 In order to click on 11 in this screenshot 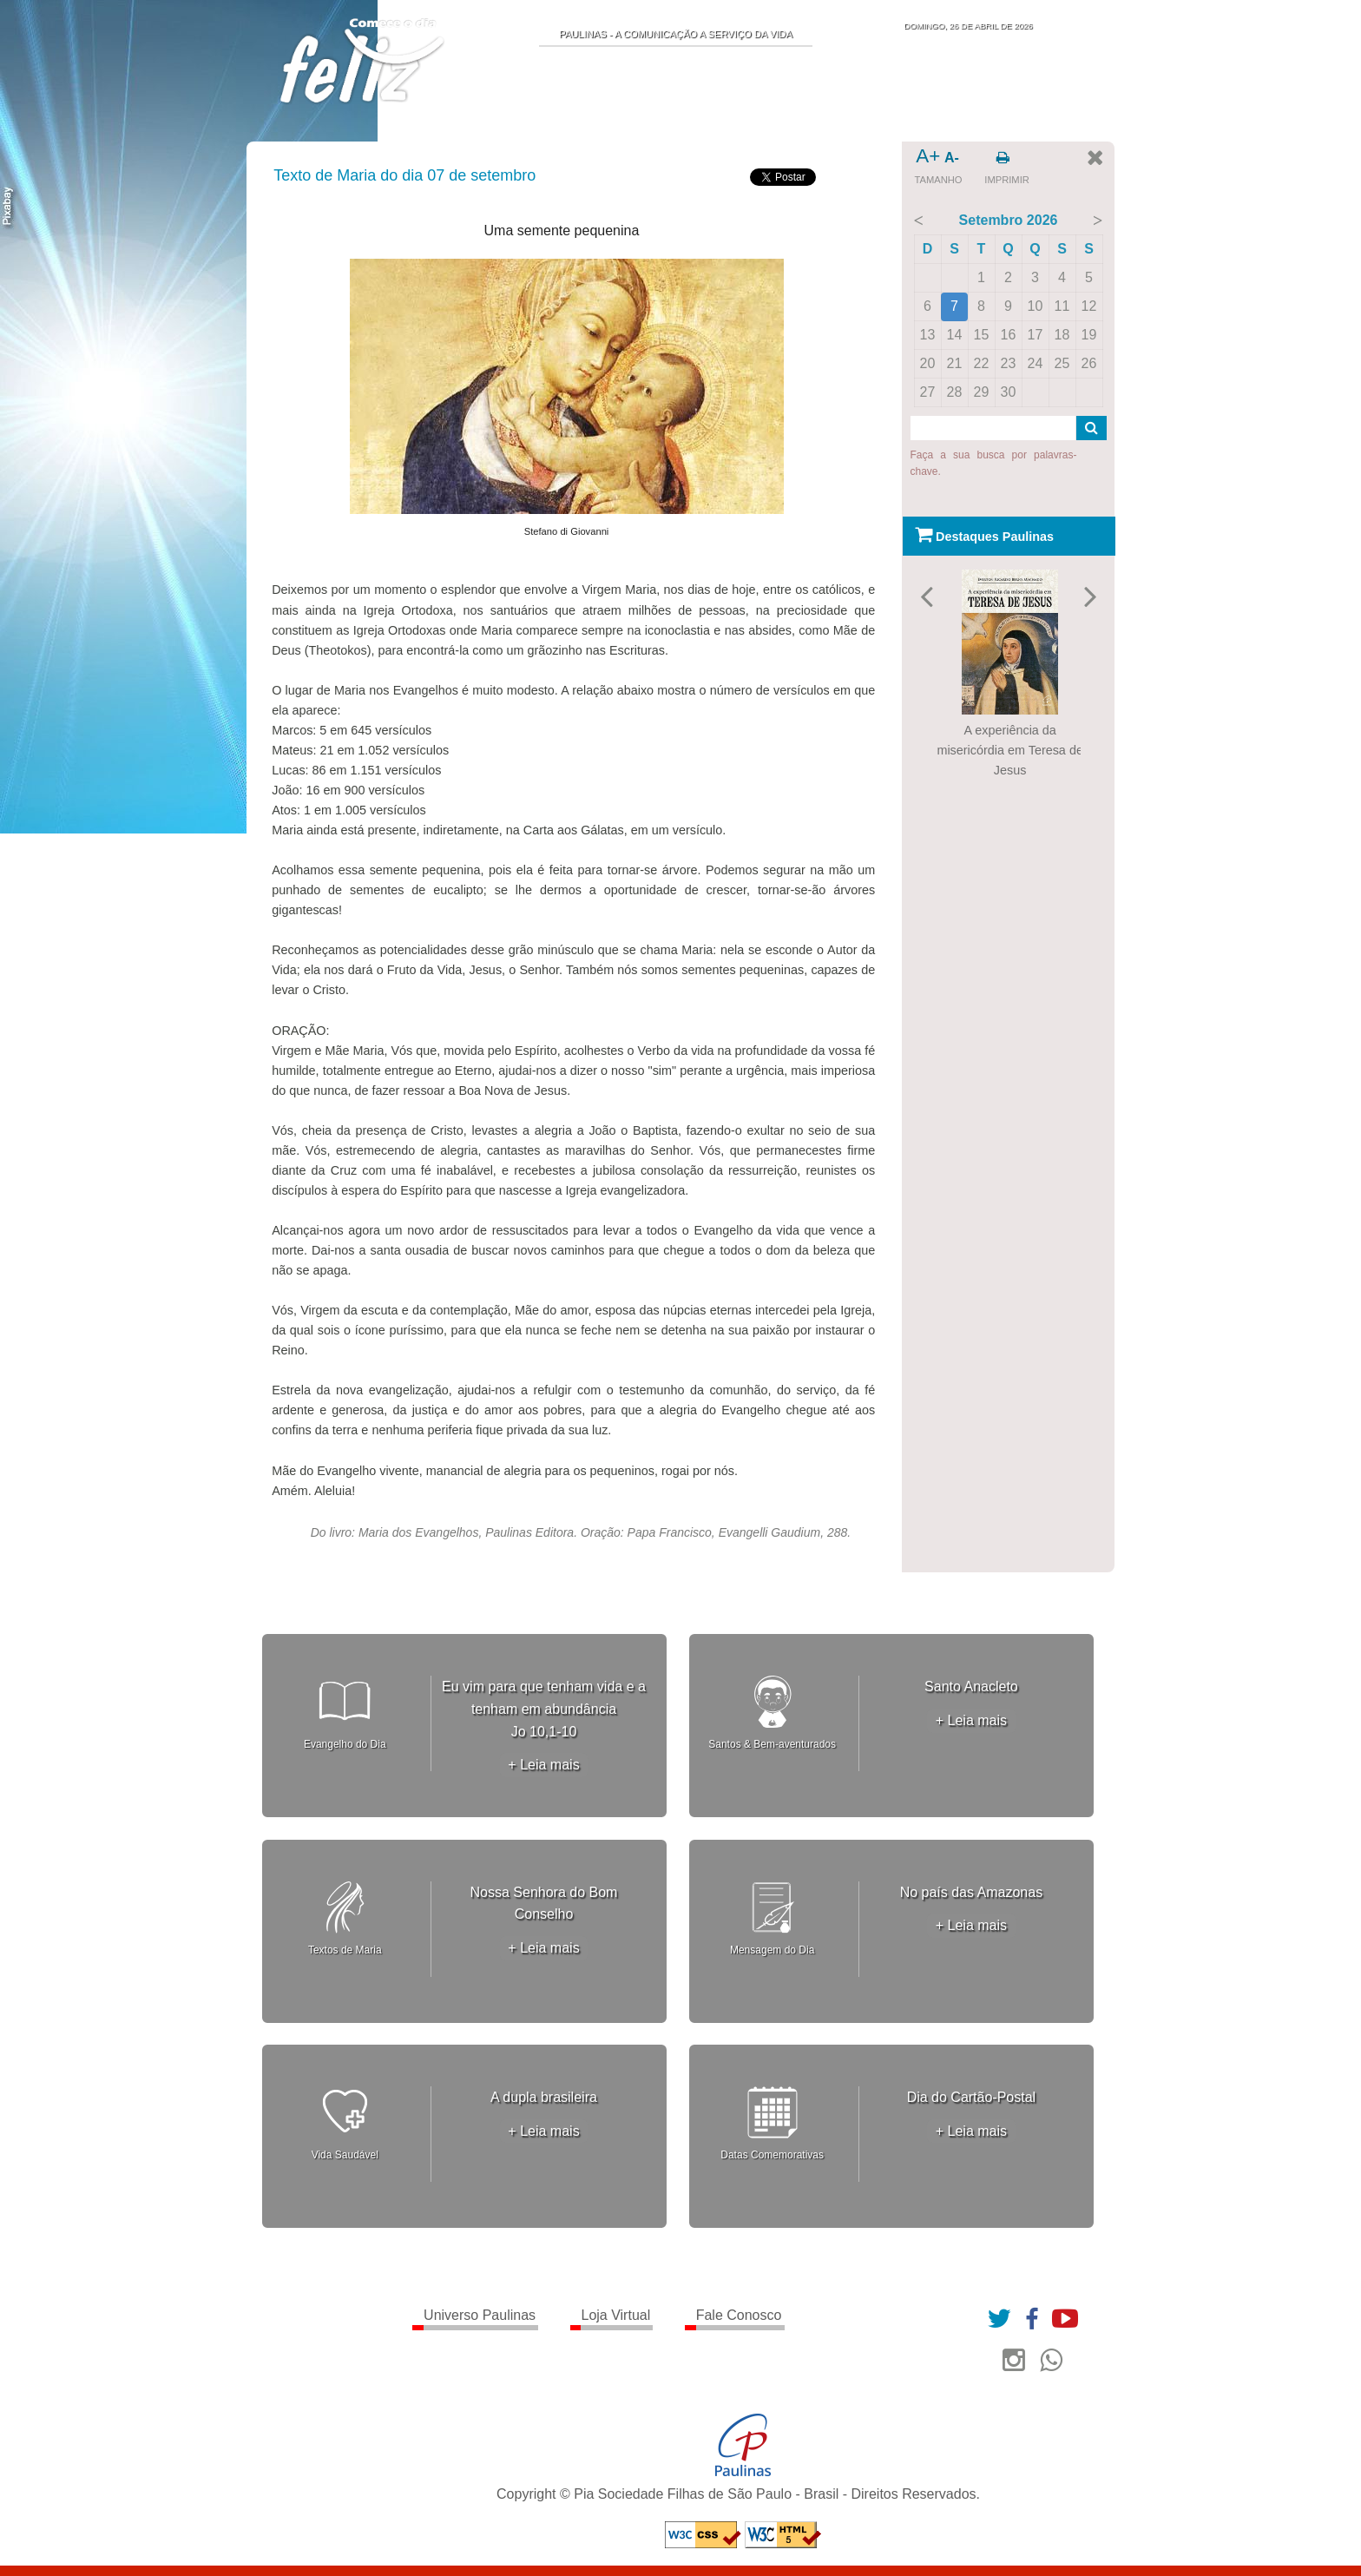, I will do `click(1062, 306)`.